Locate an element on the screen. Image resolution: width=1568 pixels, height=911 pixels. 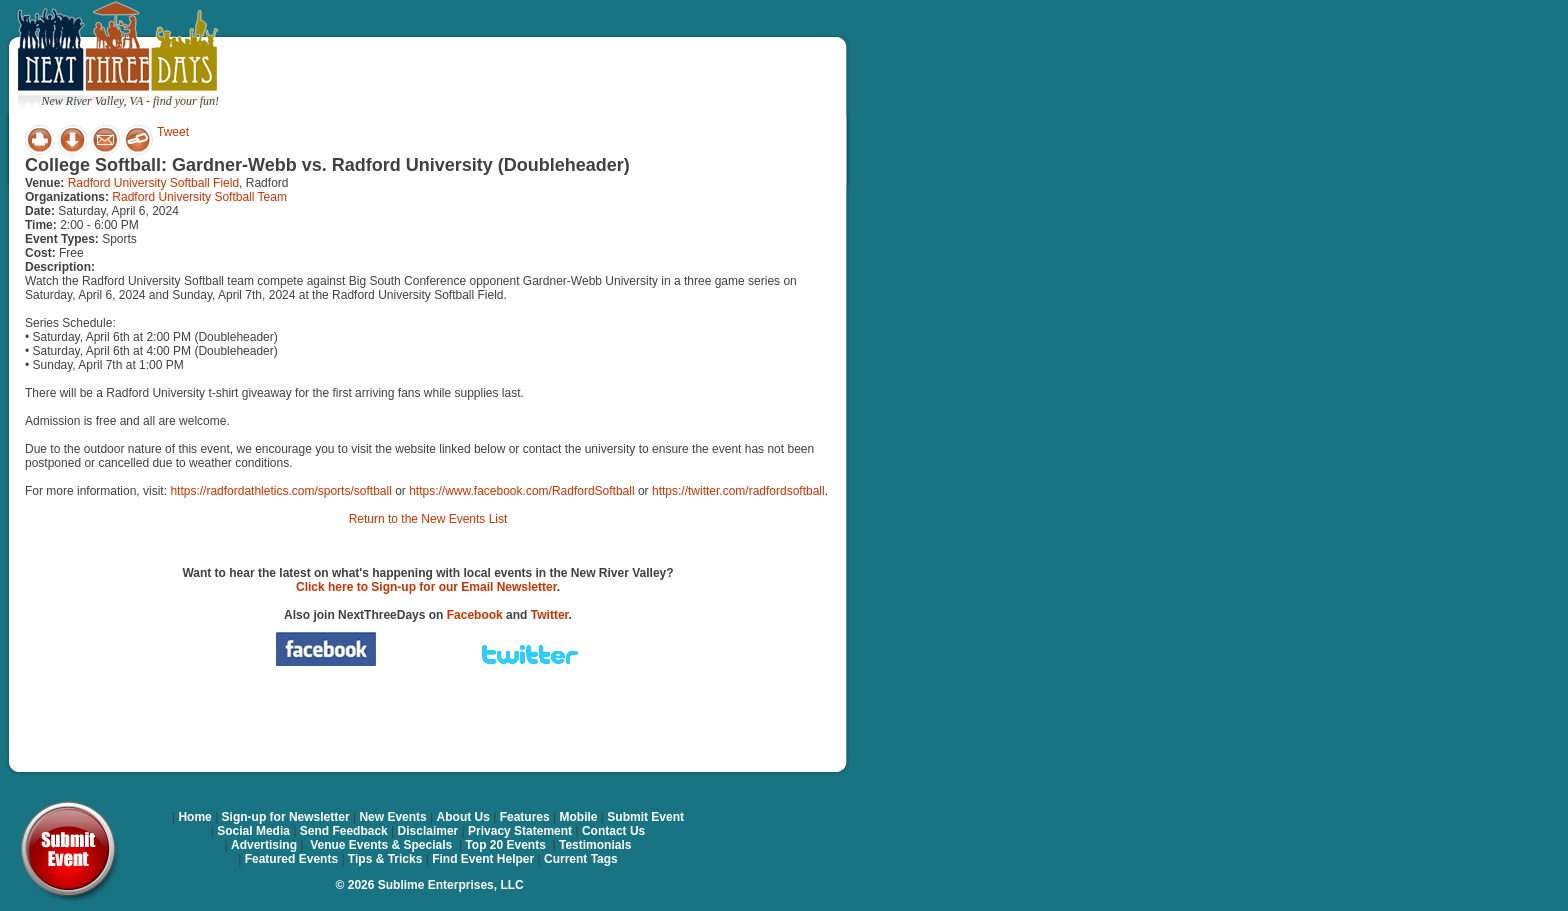
Mobile is located at coordinates (579, 817).